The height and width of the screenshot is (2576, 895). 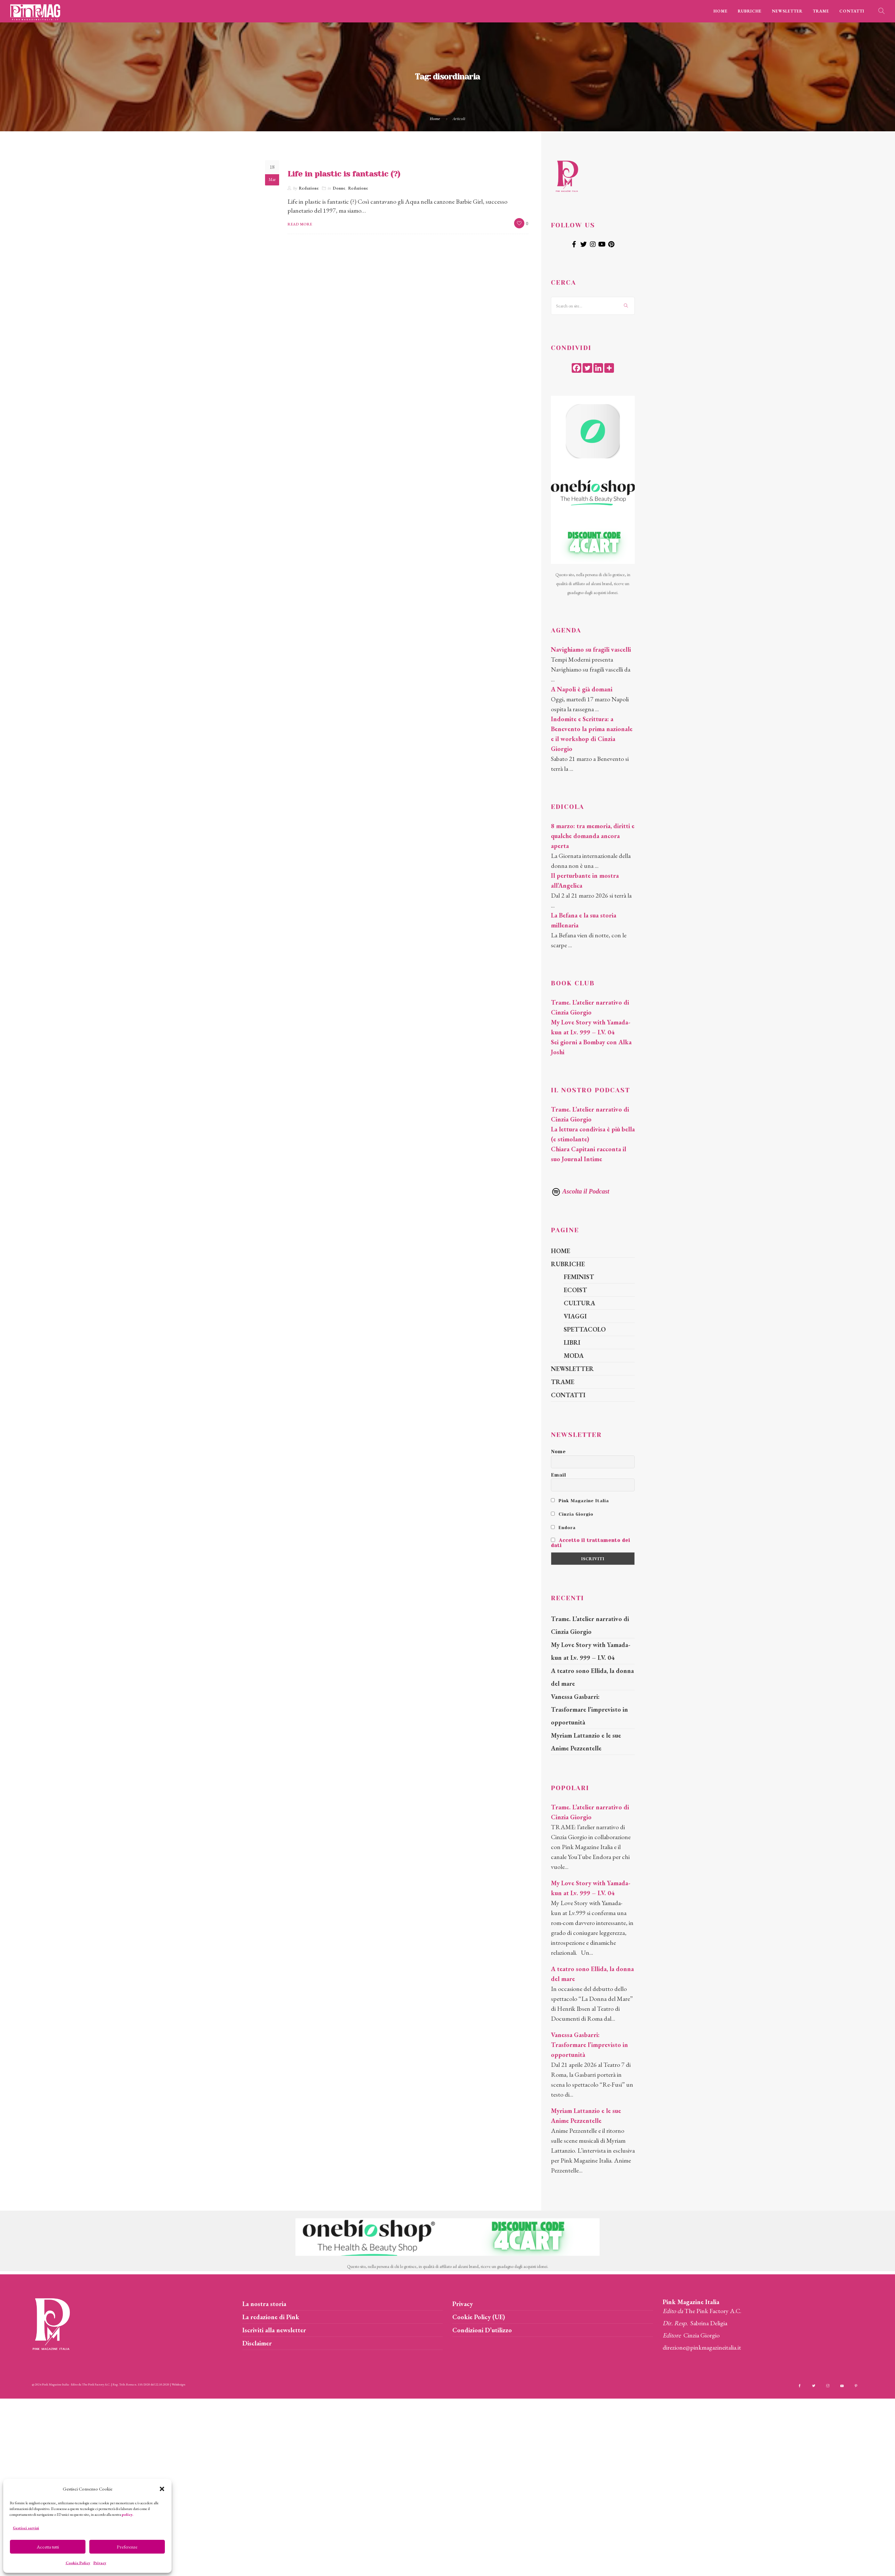 I want to click on NEWSLETTER, so click(x=787, y=11).